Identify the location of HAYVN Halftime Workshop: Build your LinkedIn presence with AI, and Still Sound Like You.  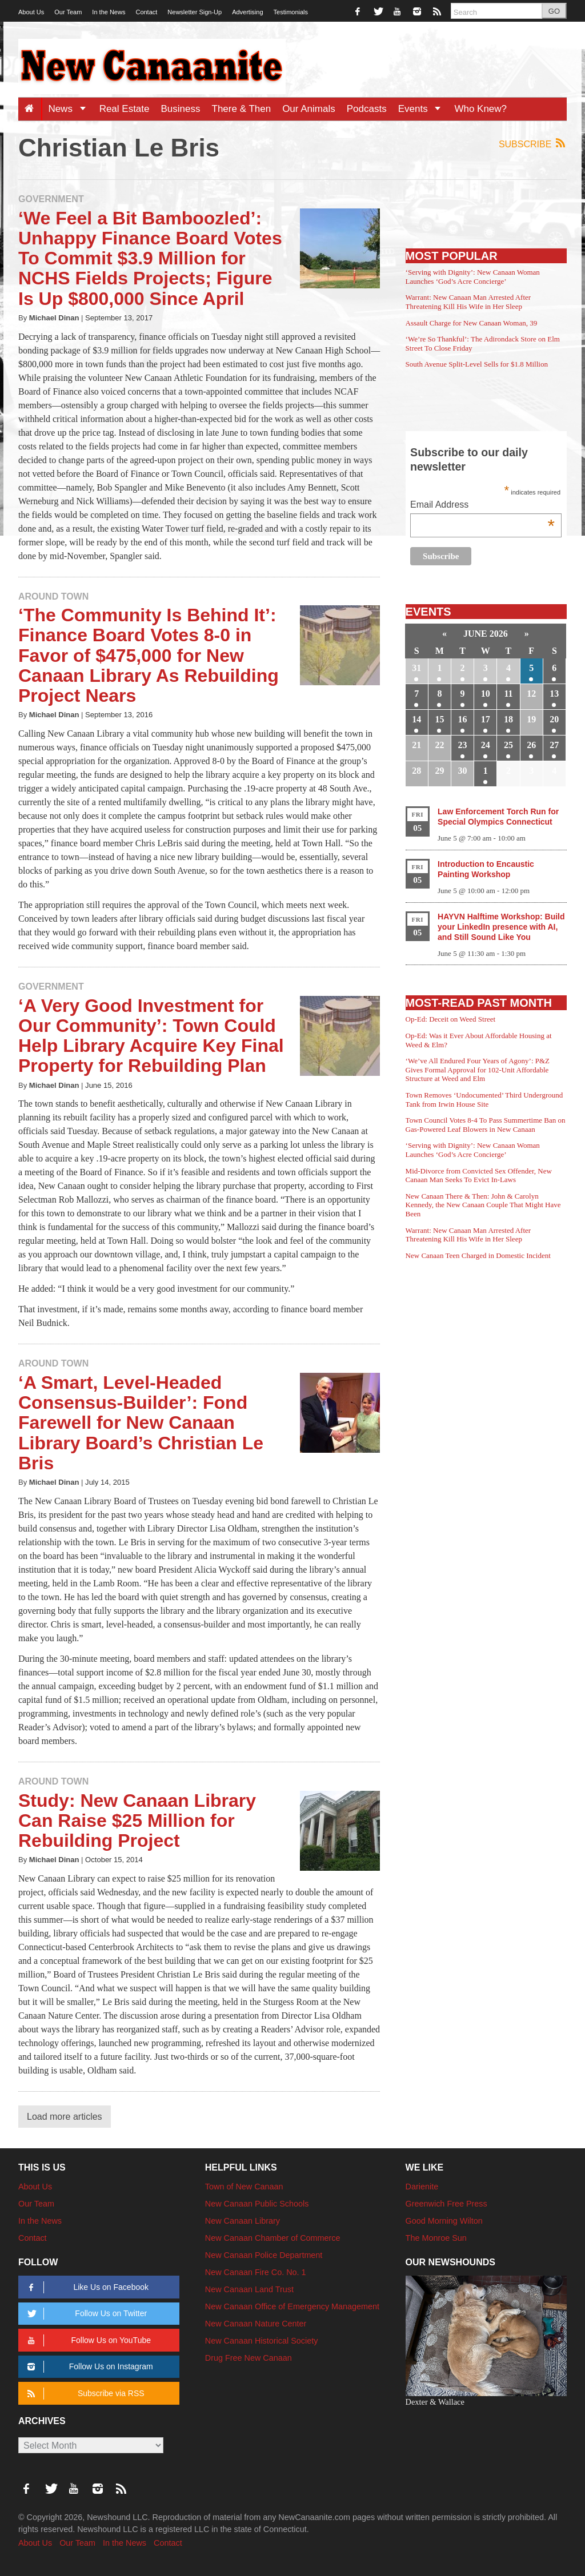
(501, 927).